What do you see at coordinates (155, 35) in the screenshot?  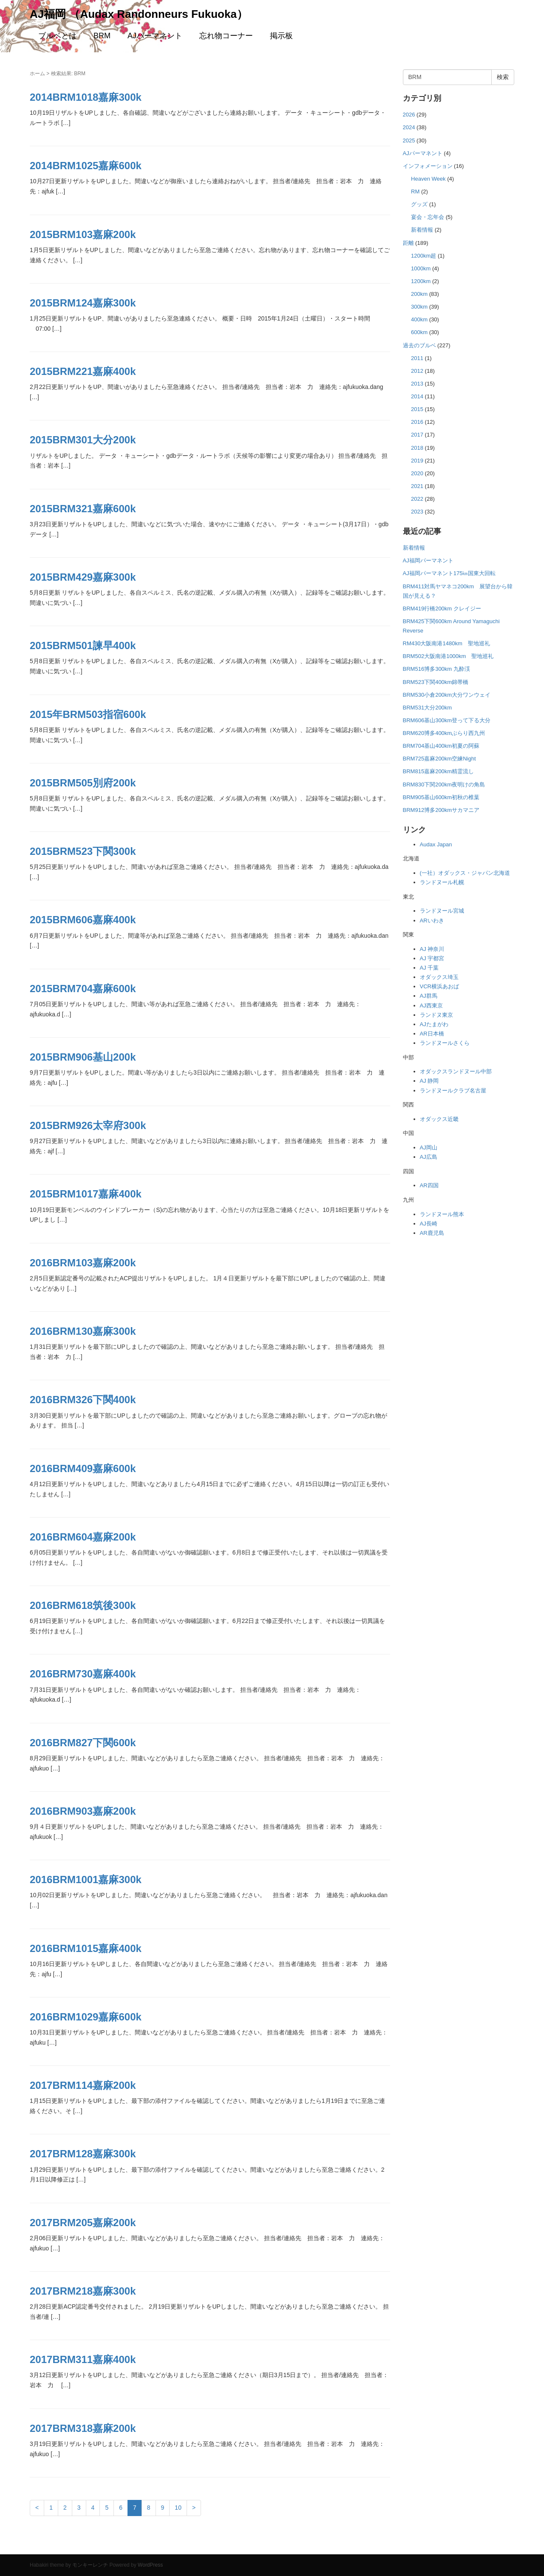 I see `AJパーマネント` at bounding box center [155, 35].